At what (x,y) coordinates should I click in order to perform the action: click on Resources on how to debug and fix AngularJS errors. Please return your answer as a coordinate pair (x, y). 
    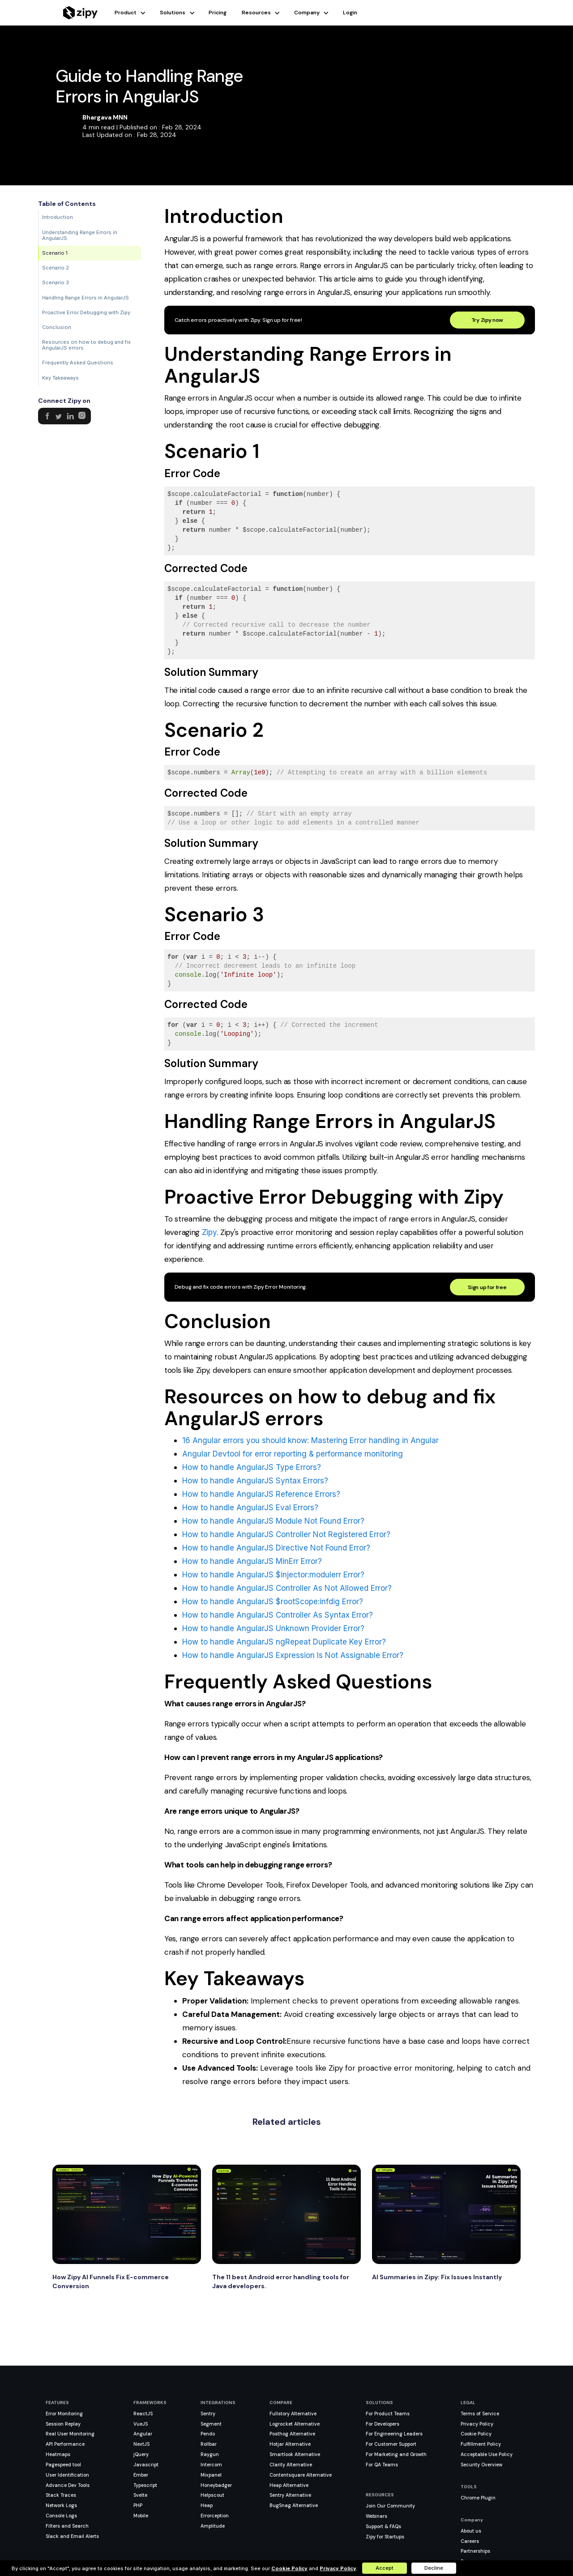
    Looking at the image, I should click on (86, 345).